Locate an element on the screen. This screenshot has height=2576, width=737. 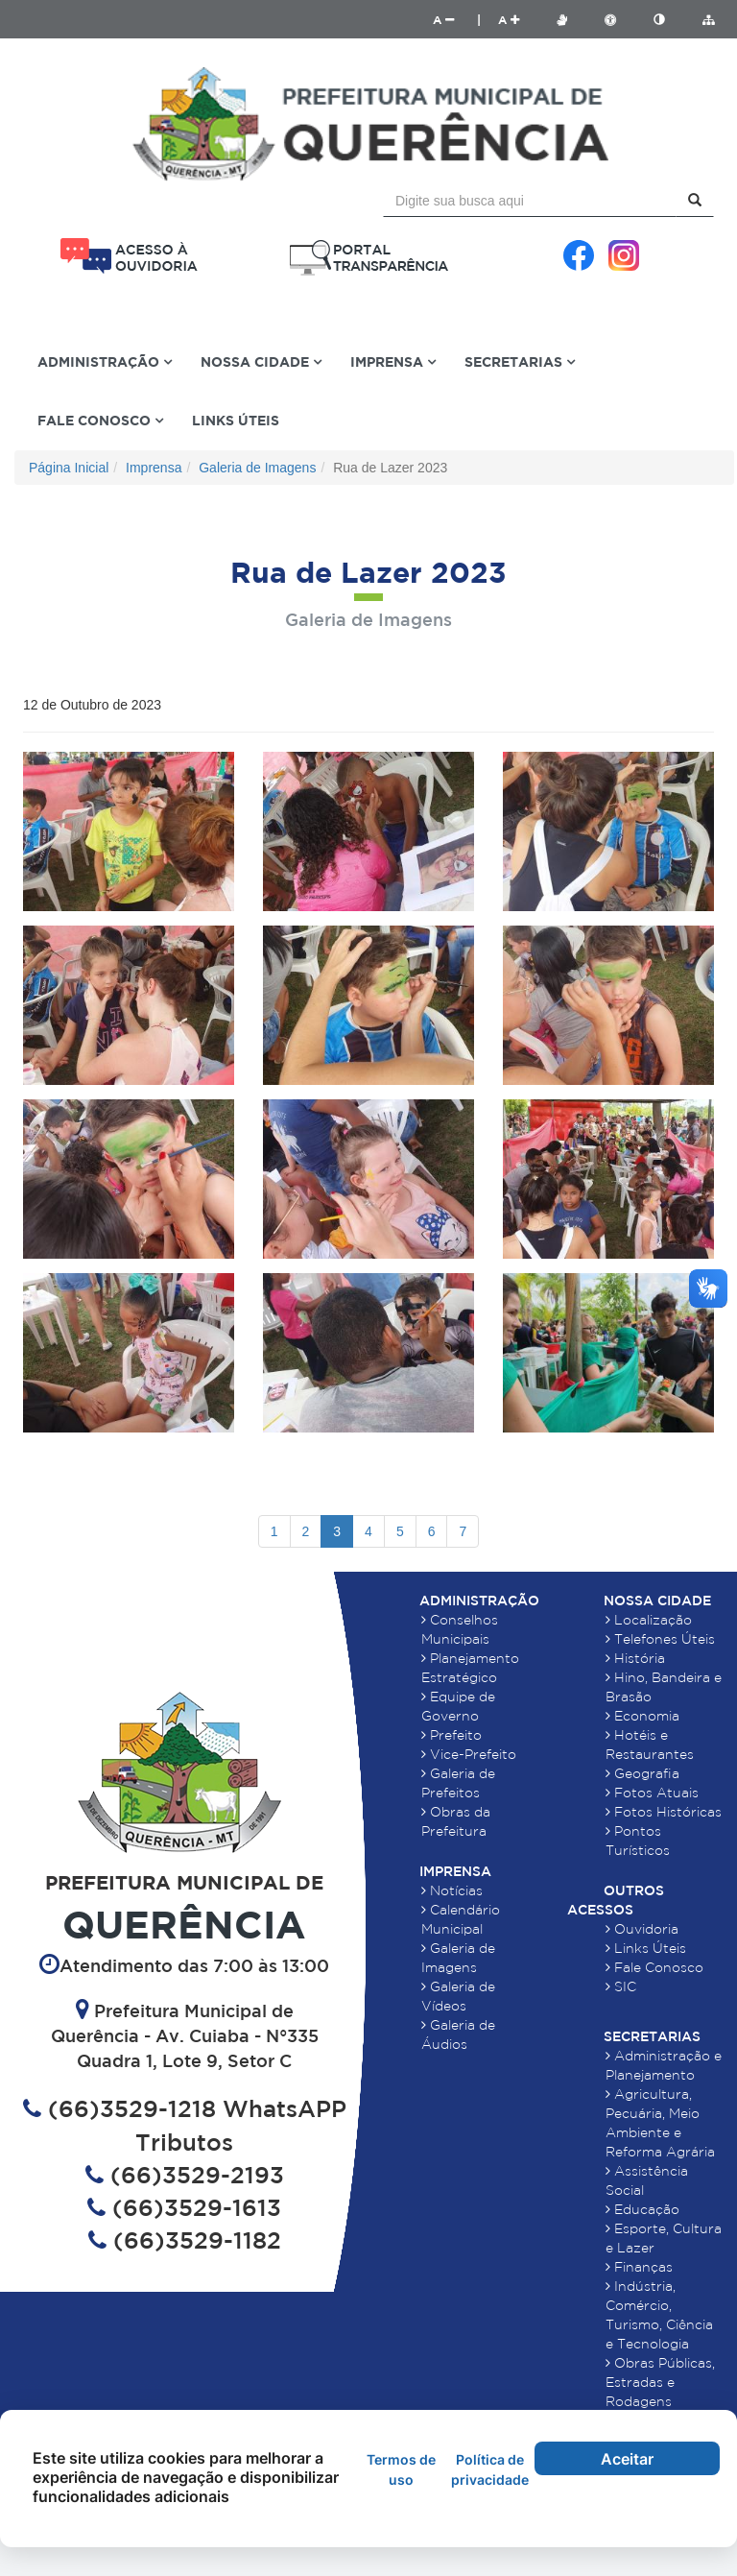
Secretarias [button] is located at coordinates (519, 361).